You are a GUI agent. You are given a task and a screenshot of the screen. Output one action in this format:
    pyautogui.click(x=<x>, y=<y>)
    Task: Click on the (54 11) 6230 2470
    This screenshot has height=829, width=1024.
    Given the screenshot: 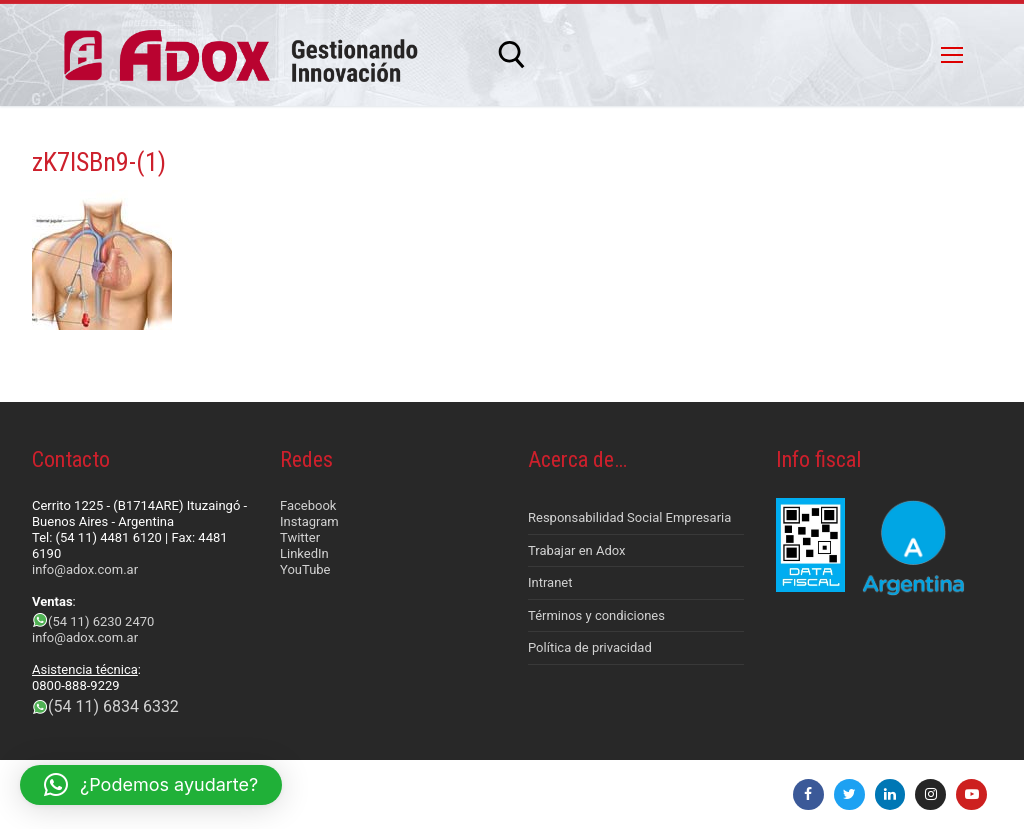 What is the action you would take?
    pyautogui.click(x=101, y=621)
    